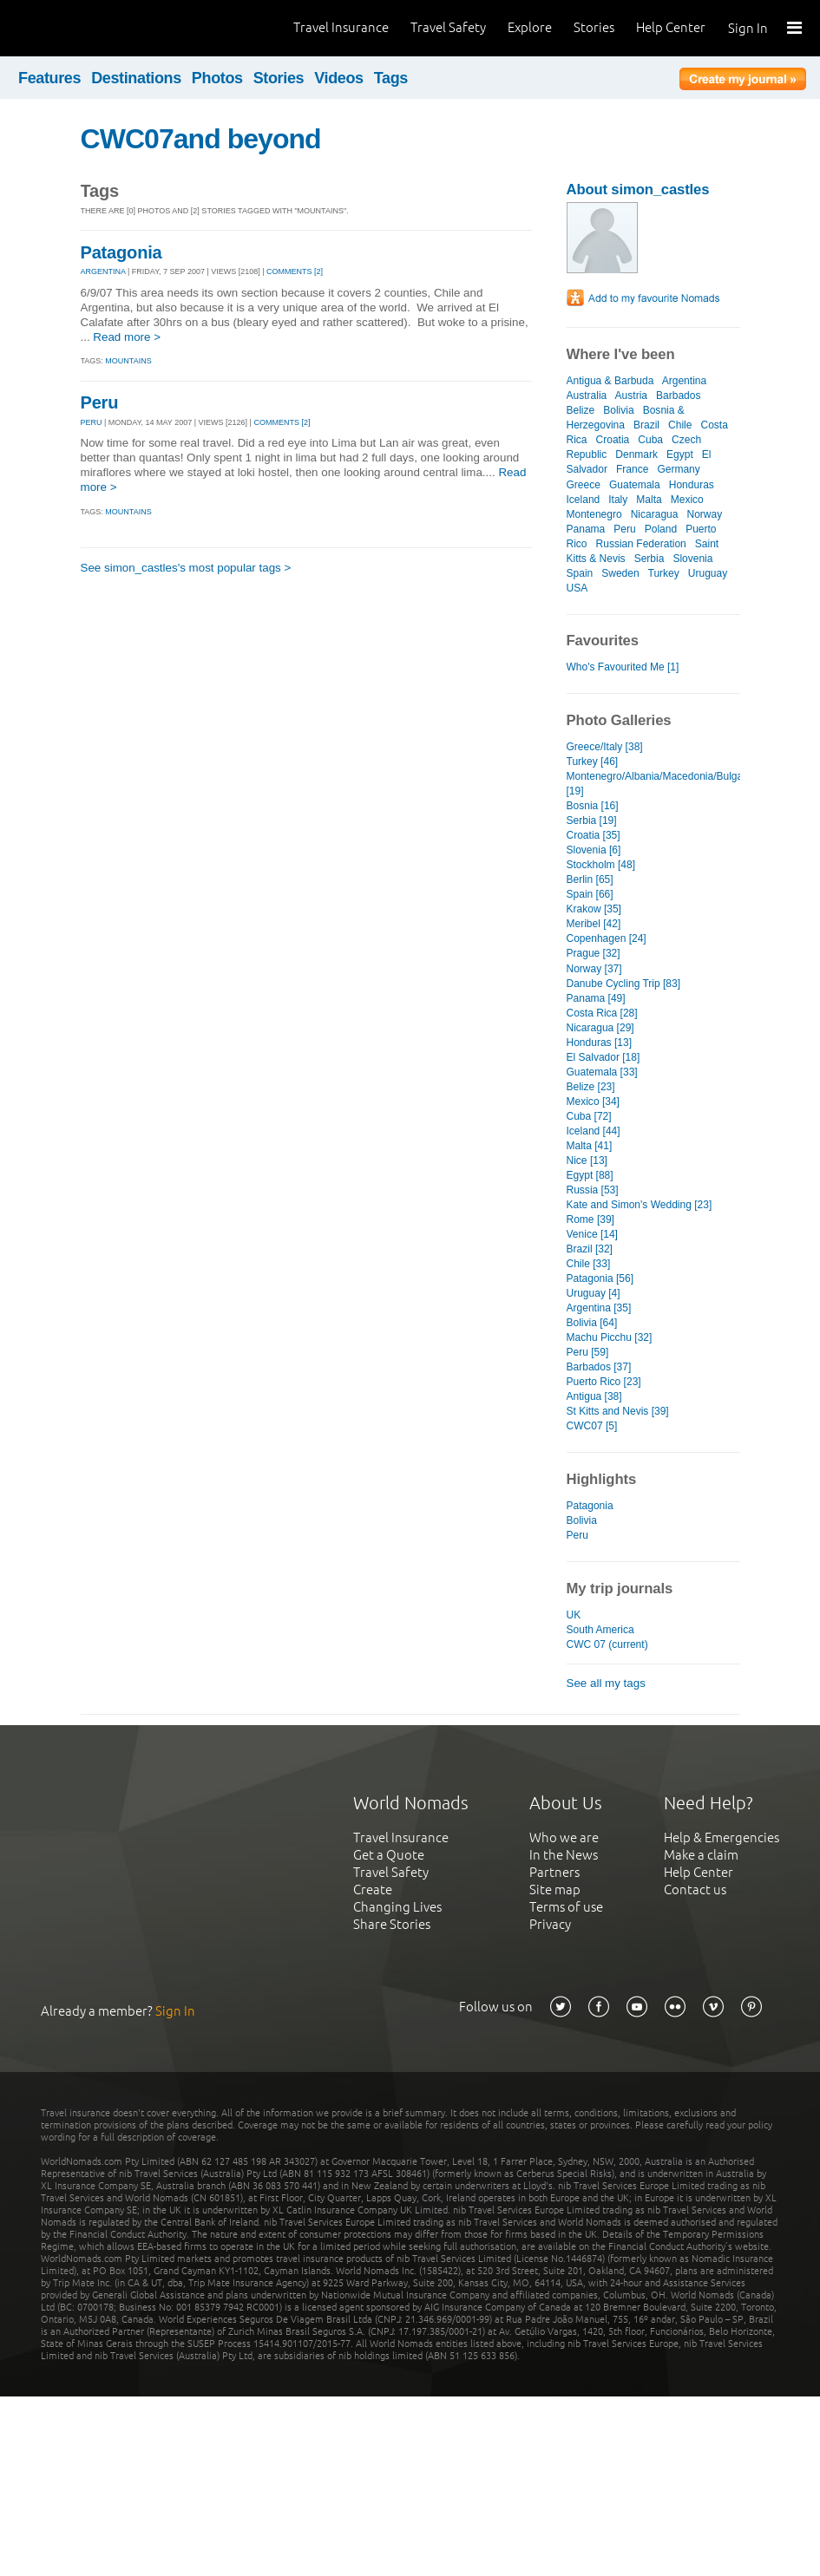  Describe the element at coordinates (599, 1367) in the screenshot. I see `Barbados [37]` at that location.